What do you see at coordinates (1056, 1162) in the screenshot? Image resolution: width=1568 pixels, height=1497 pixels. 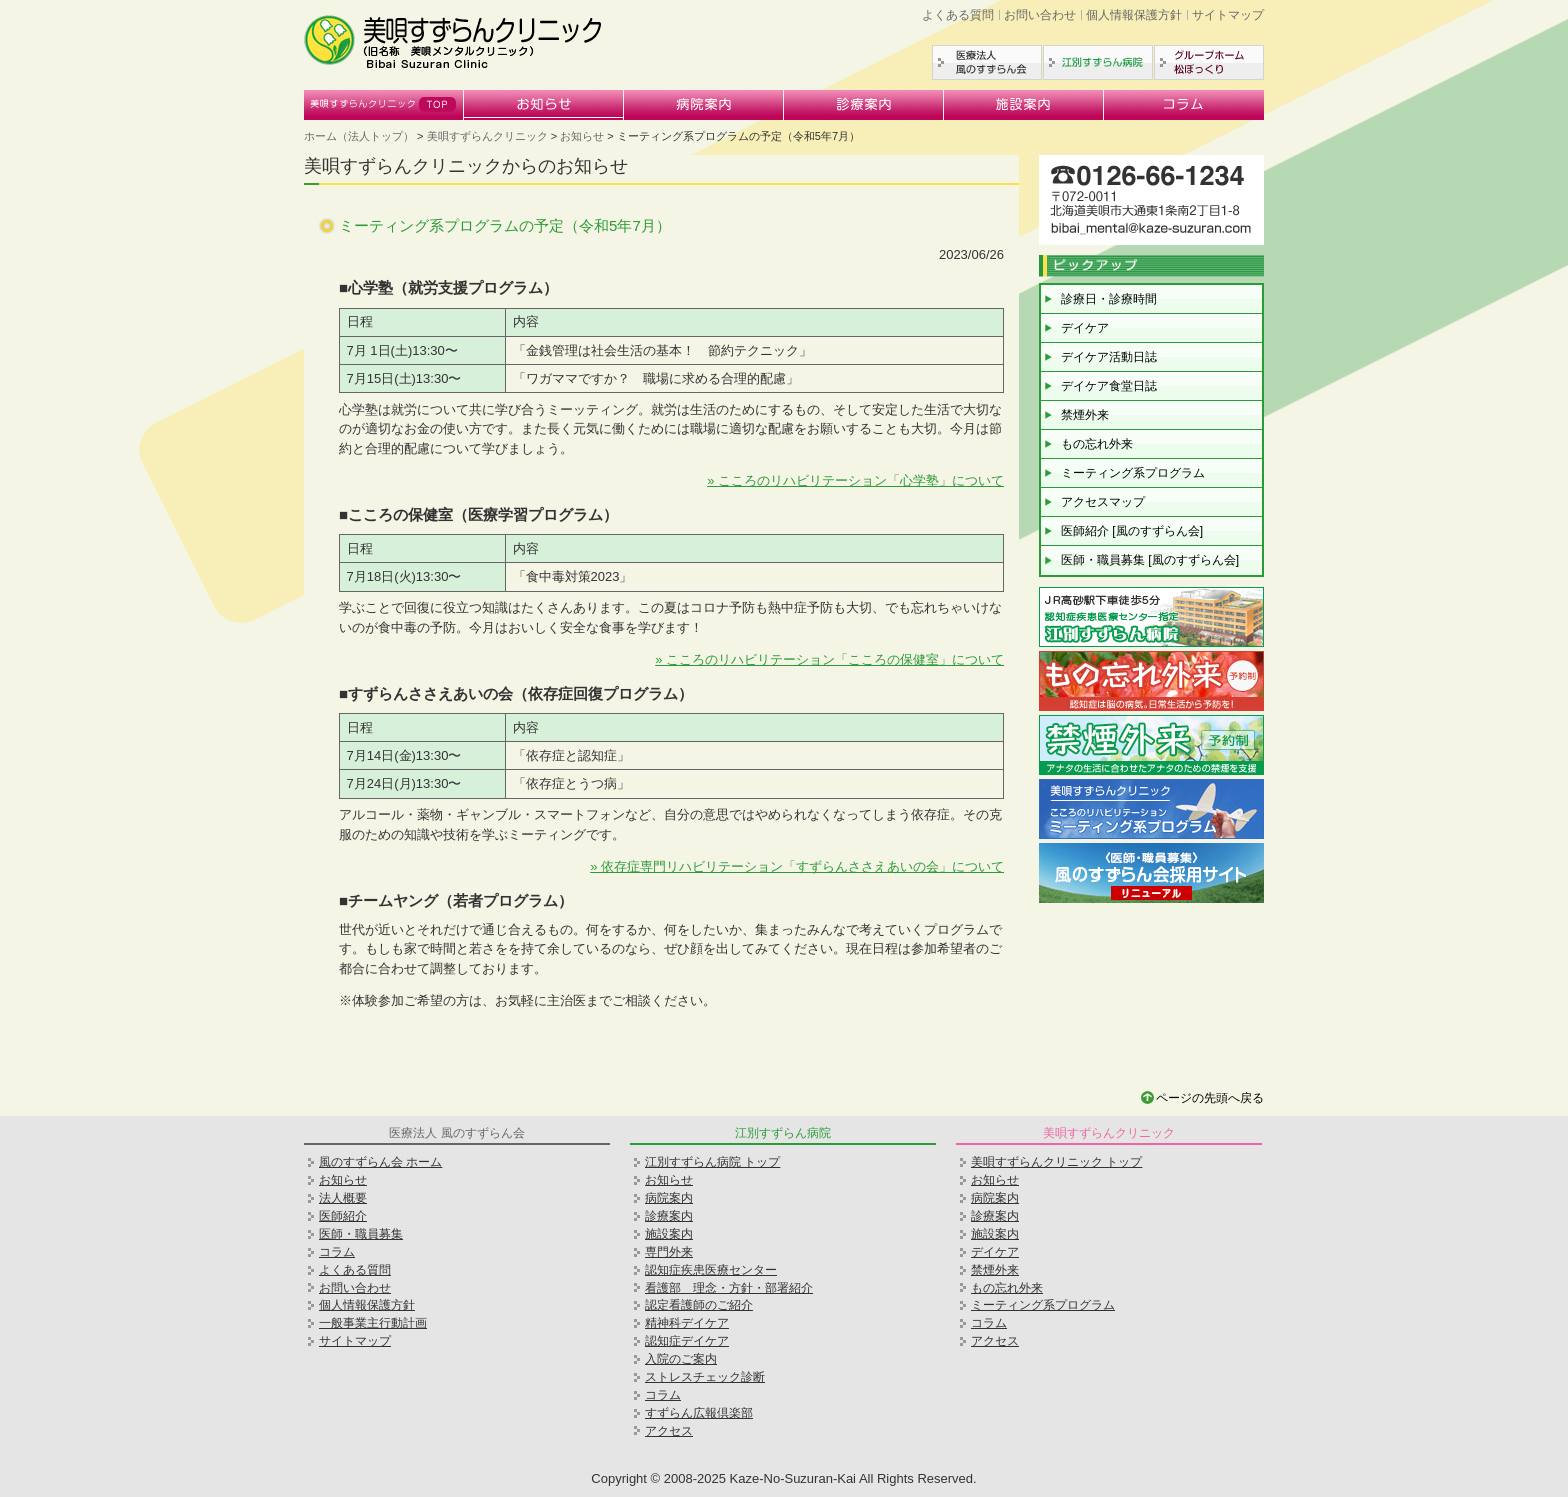 I see `美唄すずらんクリニック トップ` at bounding box center [1056, 1162].